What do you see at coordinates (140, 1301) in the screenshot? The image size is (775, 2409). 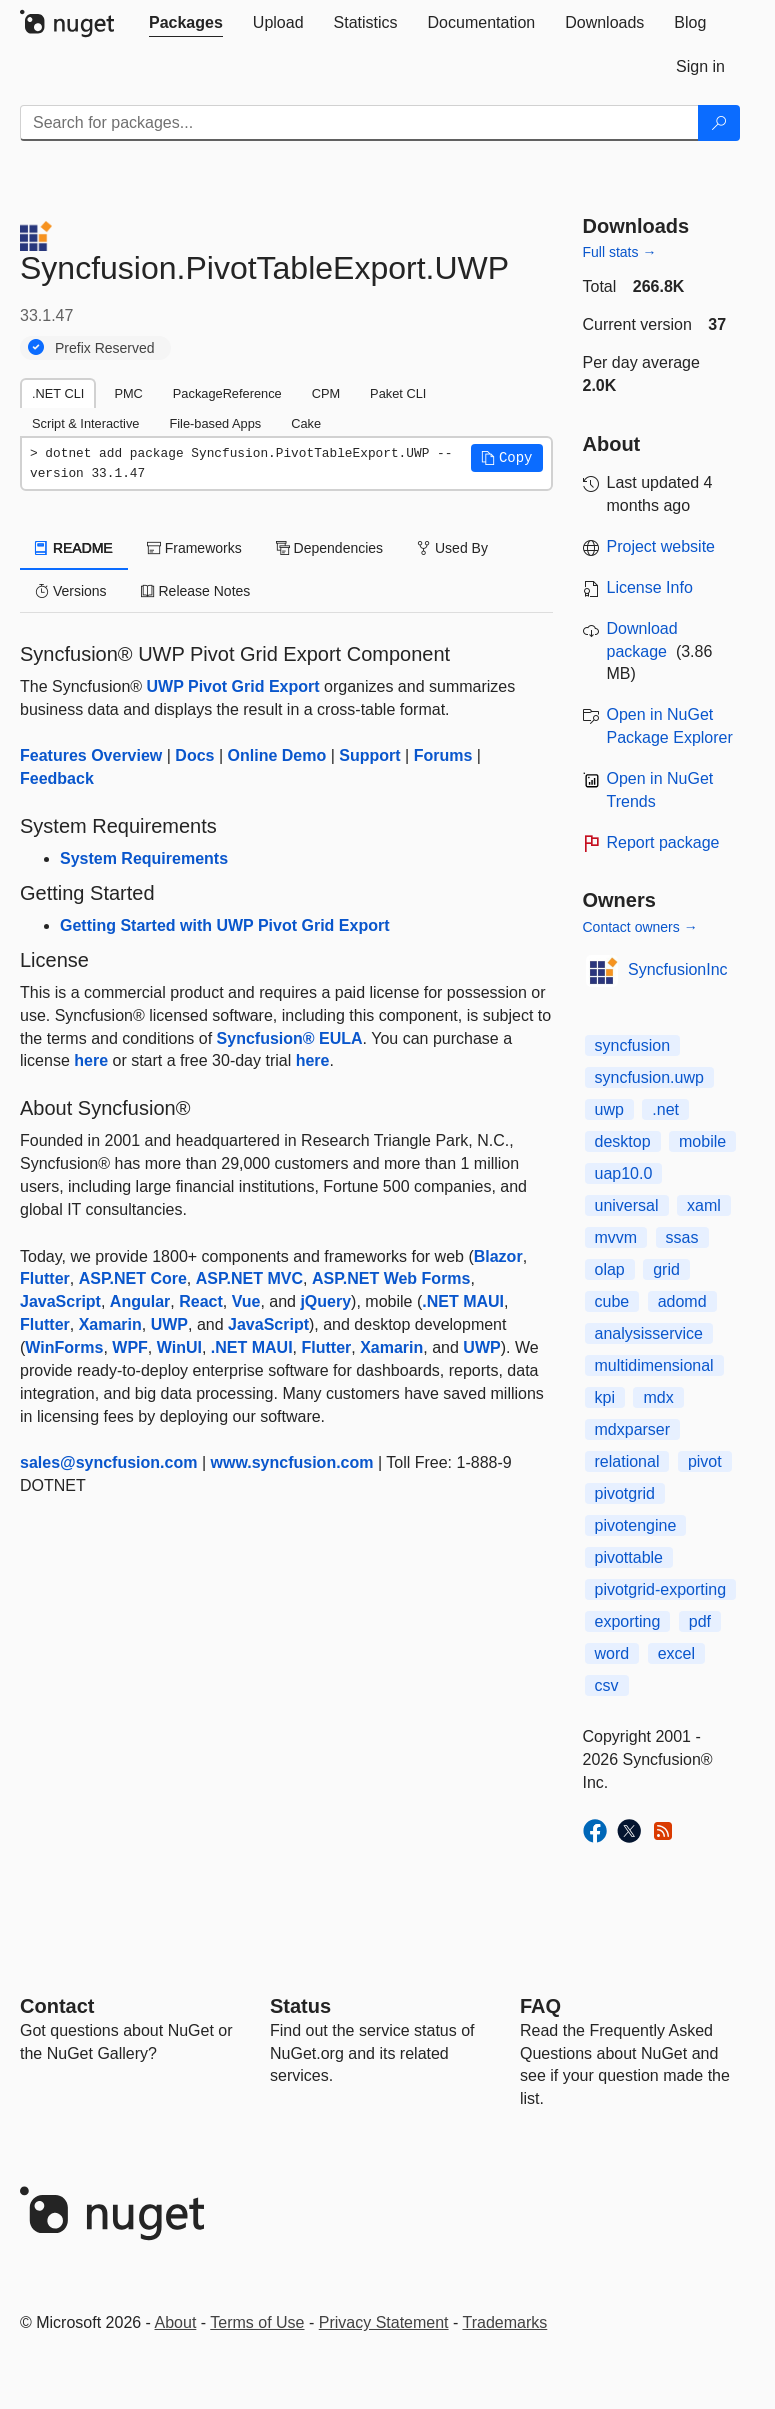 I see `Angular` at bounding box center [140, 1301].